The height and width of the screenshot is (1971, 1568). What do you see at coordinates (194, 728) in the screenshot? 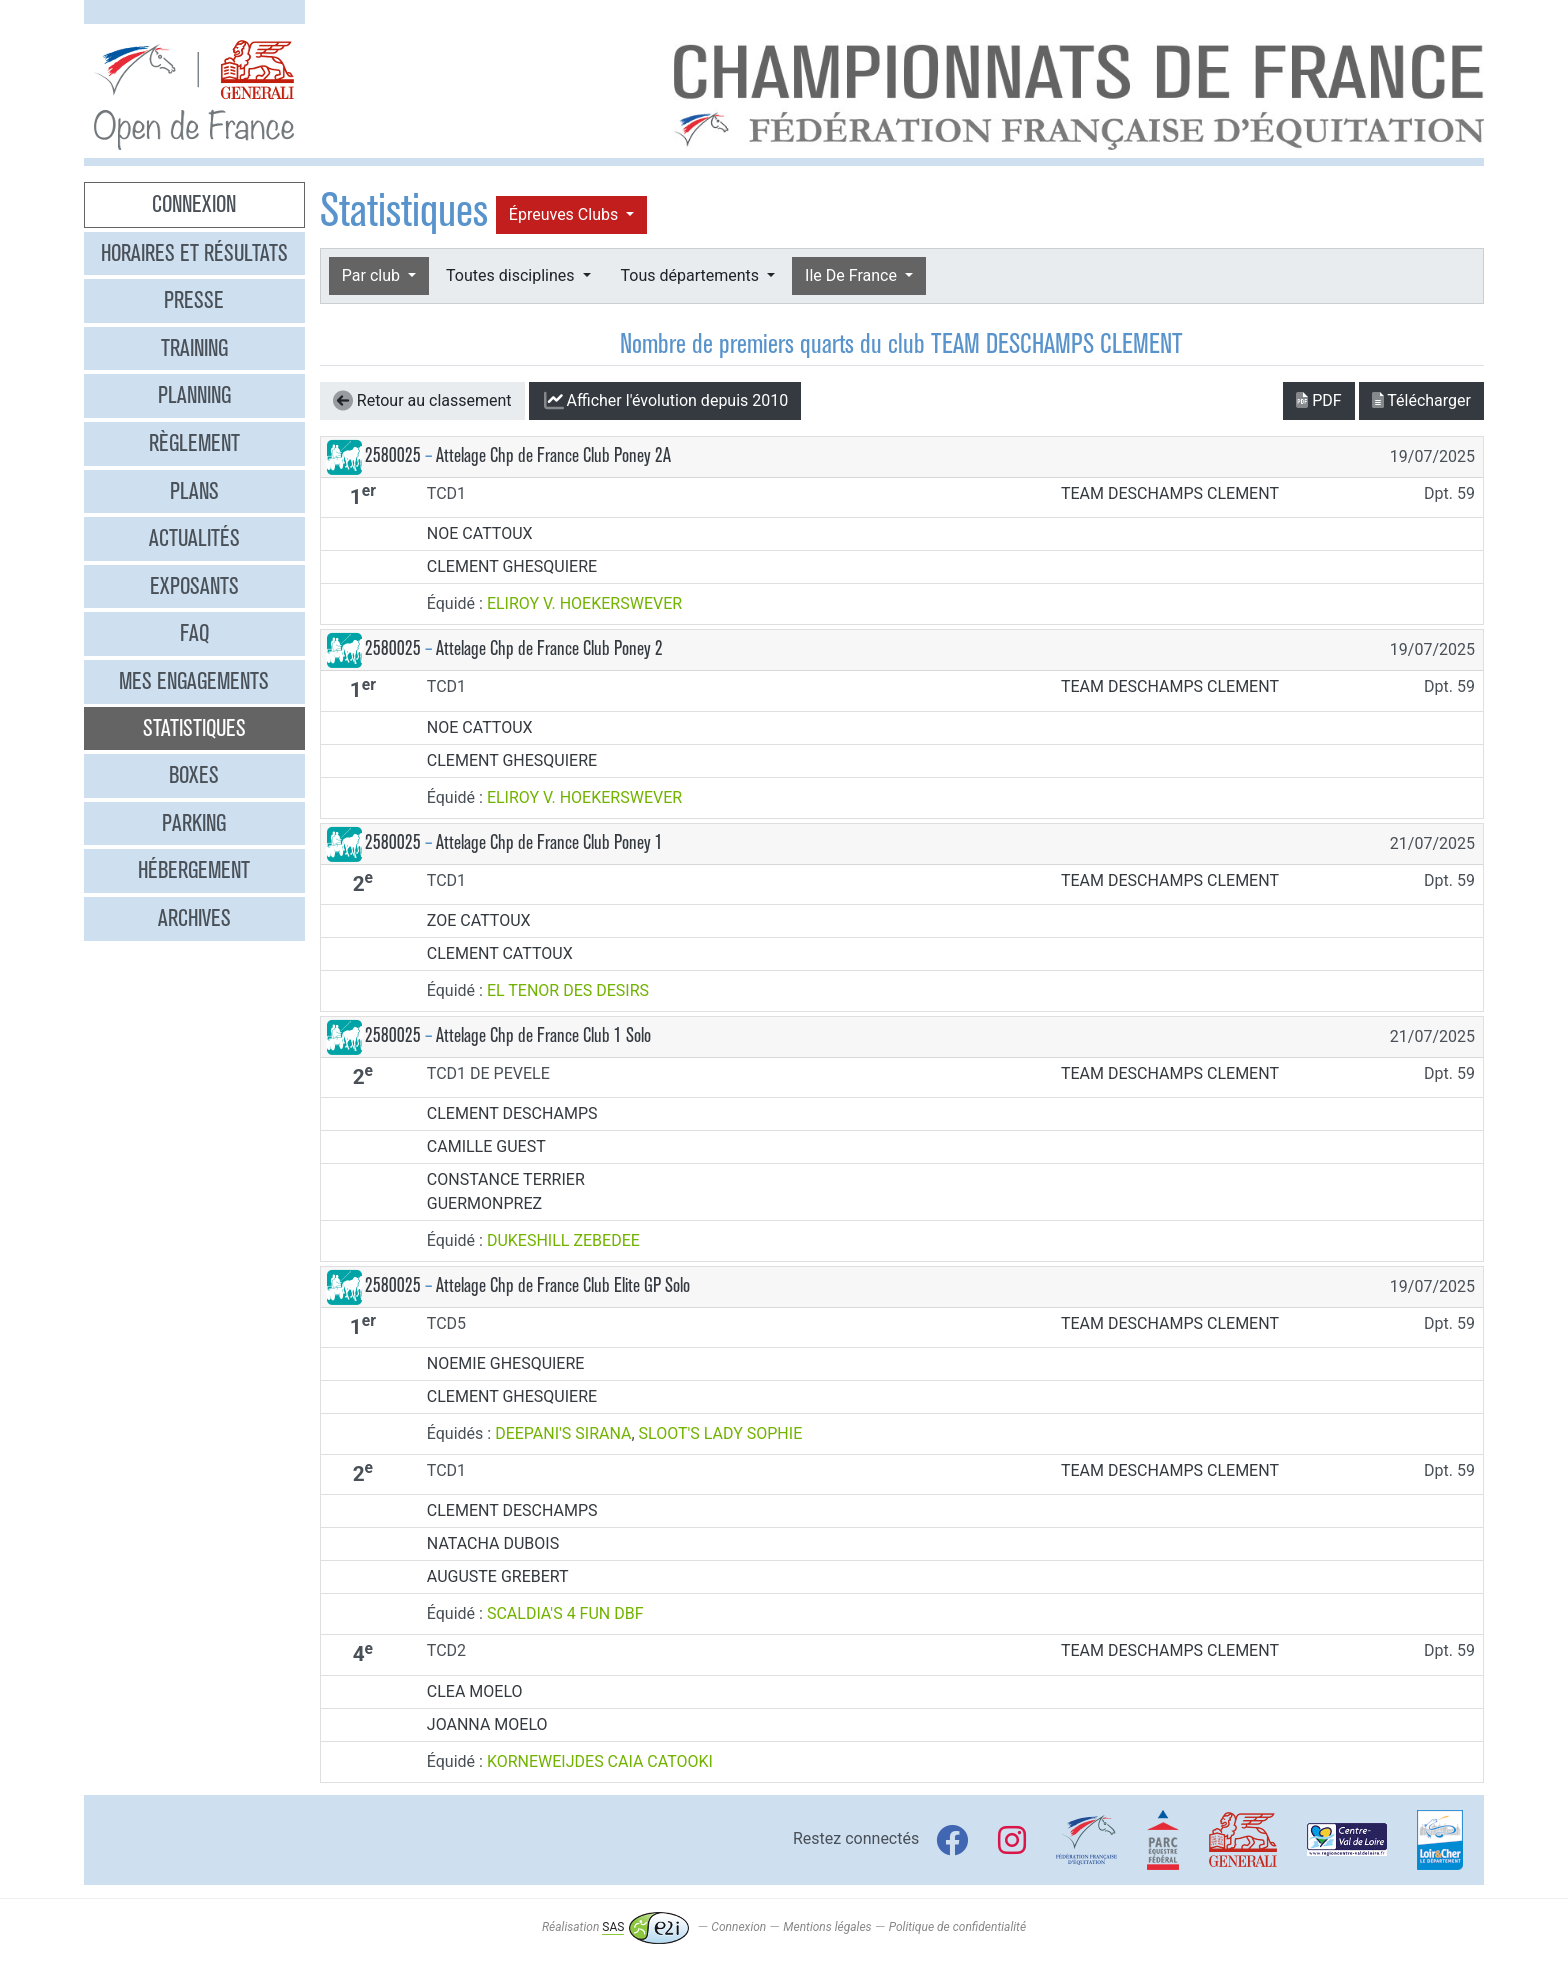
I see `Statistiques` at bounding box center [194, 728].